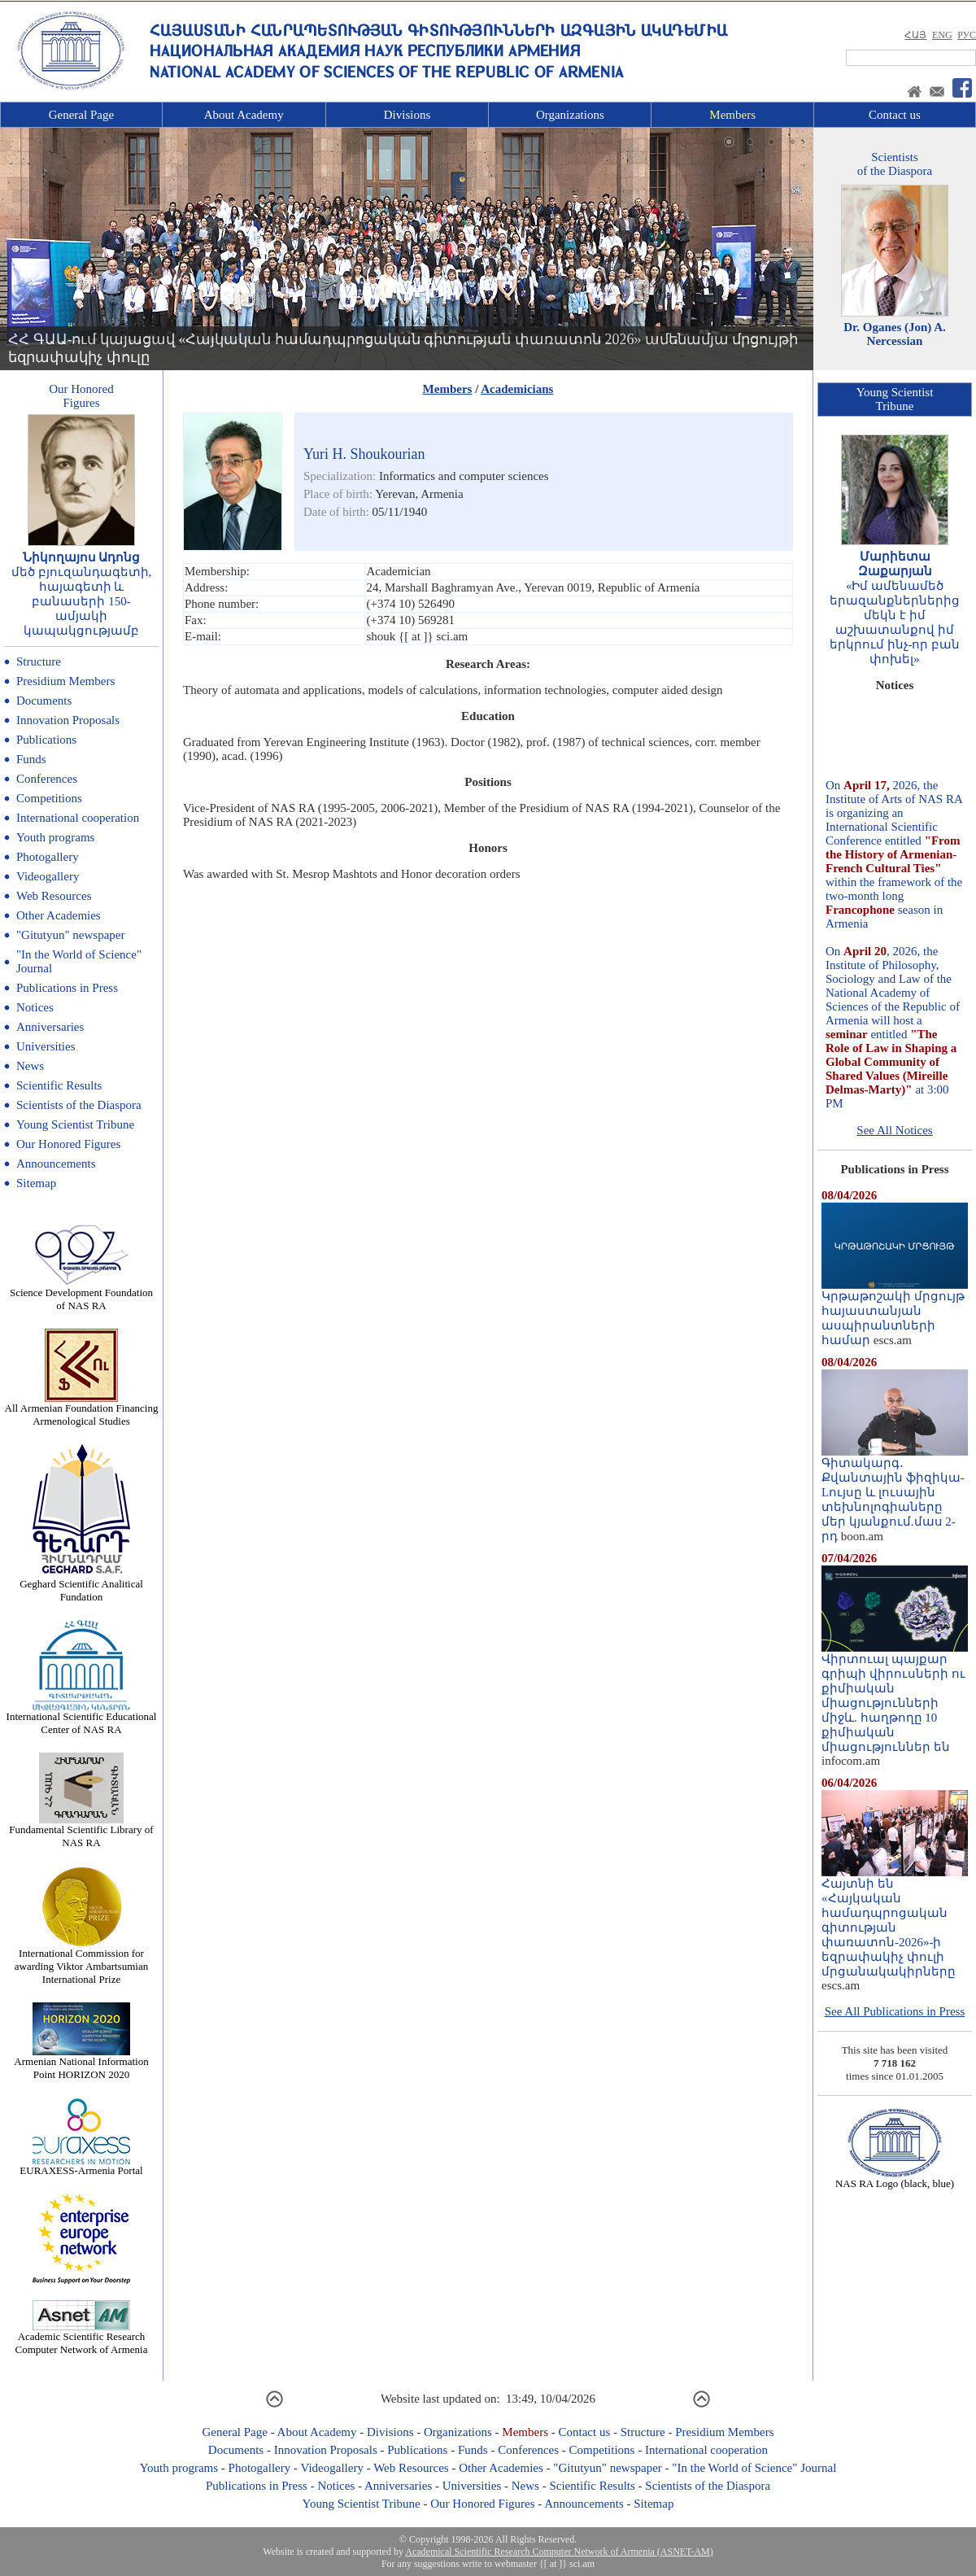  What do you see at coordinates (894, 1312) in the screenshot?
I see `Կրթաթոշակի մրցույթ հայաստանյան ասպիրանտների համար` at bounding box center [894, 1312].